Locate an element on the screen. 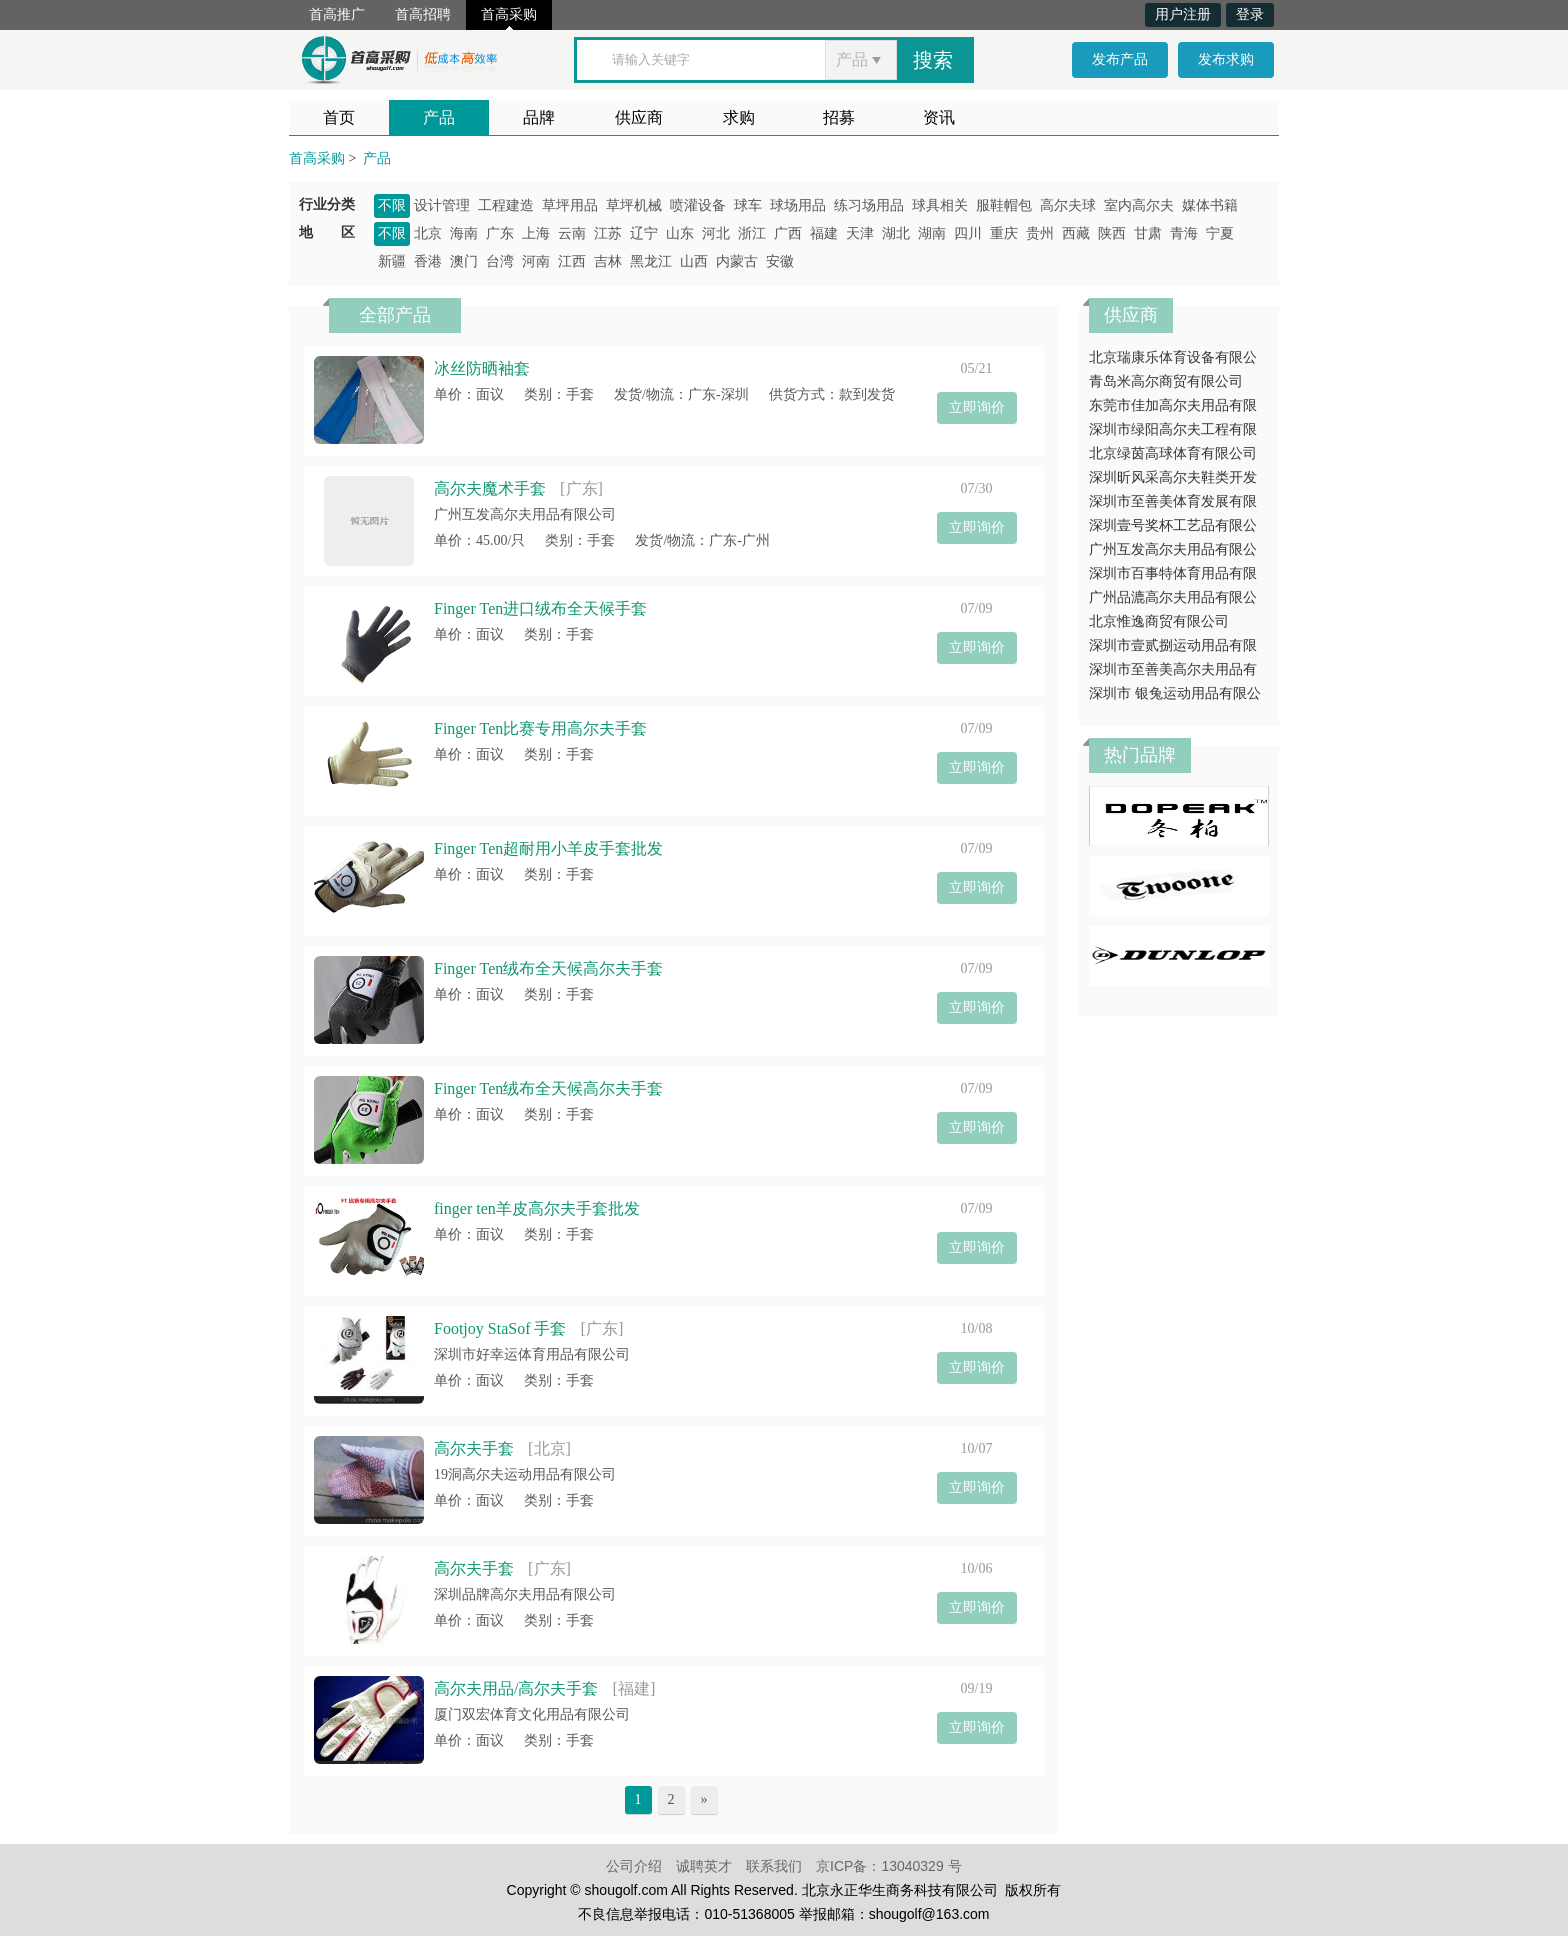 This screenshot has height=1936, width=1568. 吉林 is located at coordinates (608, 261).